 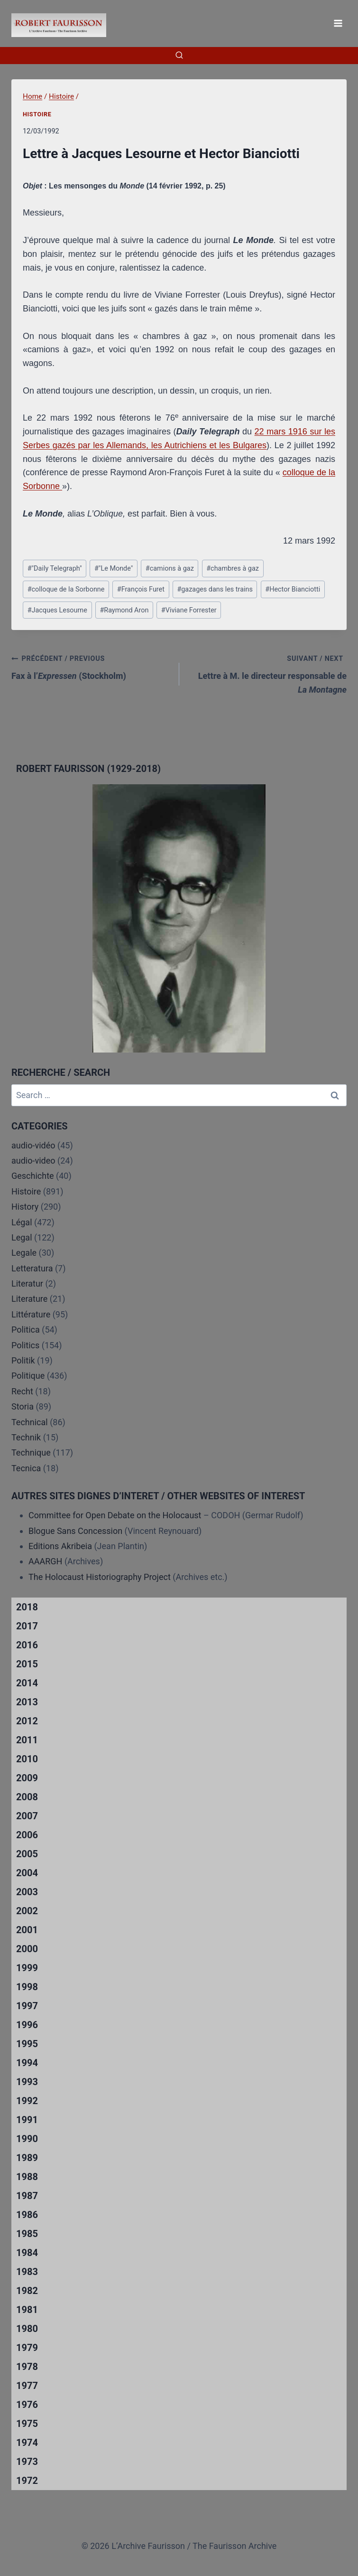 What do you see at coordinates (27, 2006) in the screenshot?
I see `1997` at bounding box center [27, 2006].